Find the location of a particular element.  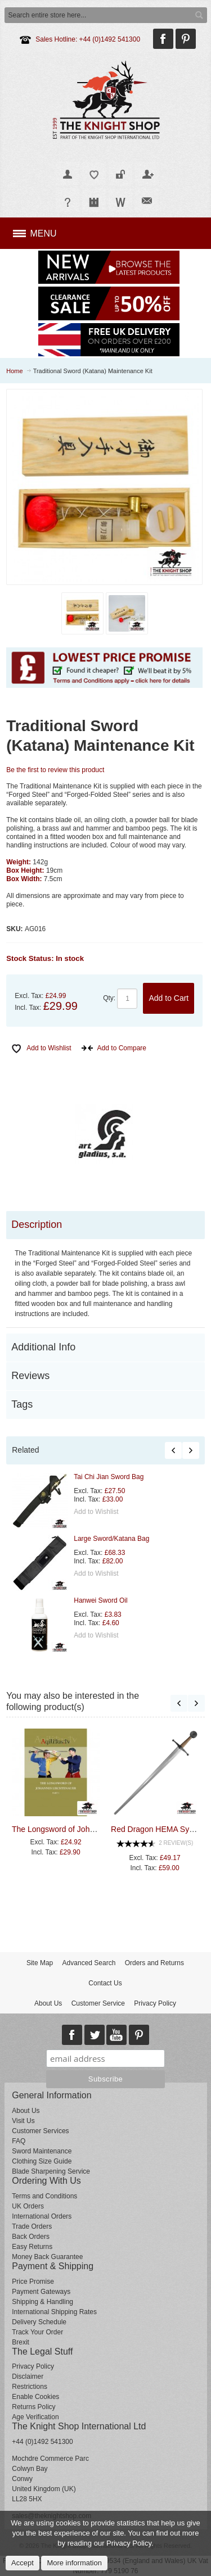

Advanced Search is located at coordinates (89, 1963).